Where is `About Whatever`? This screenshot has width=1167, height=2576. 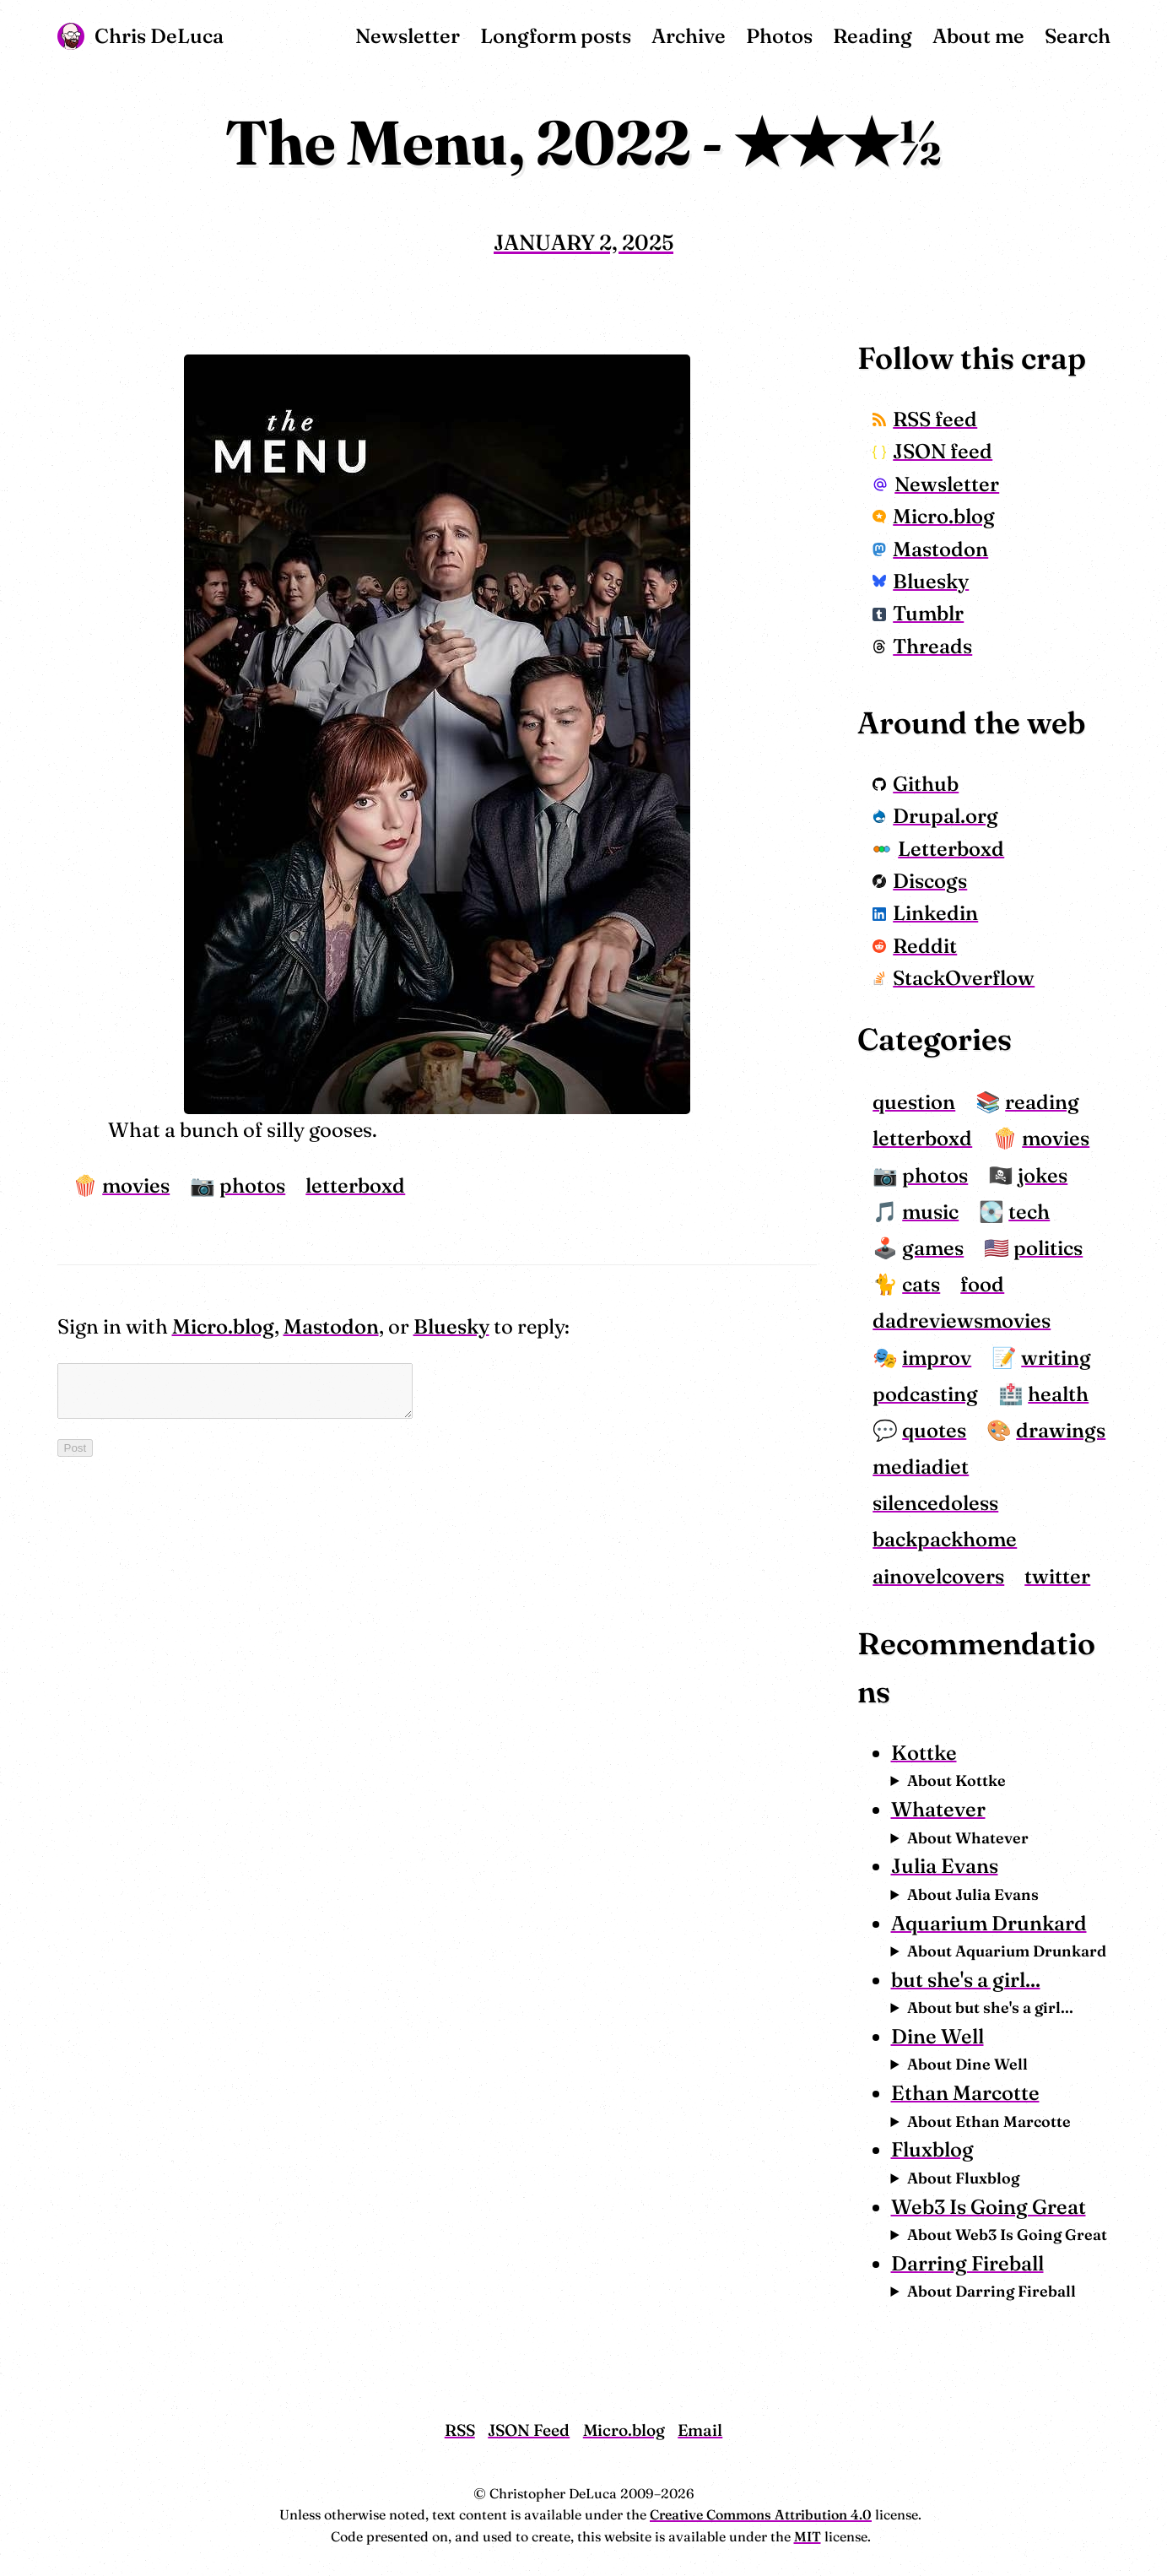 About Whatever is located at coordinates (968, 1838).